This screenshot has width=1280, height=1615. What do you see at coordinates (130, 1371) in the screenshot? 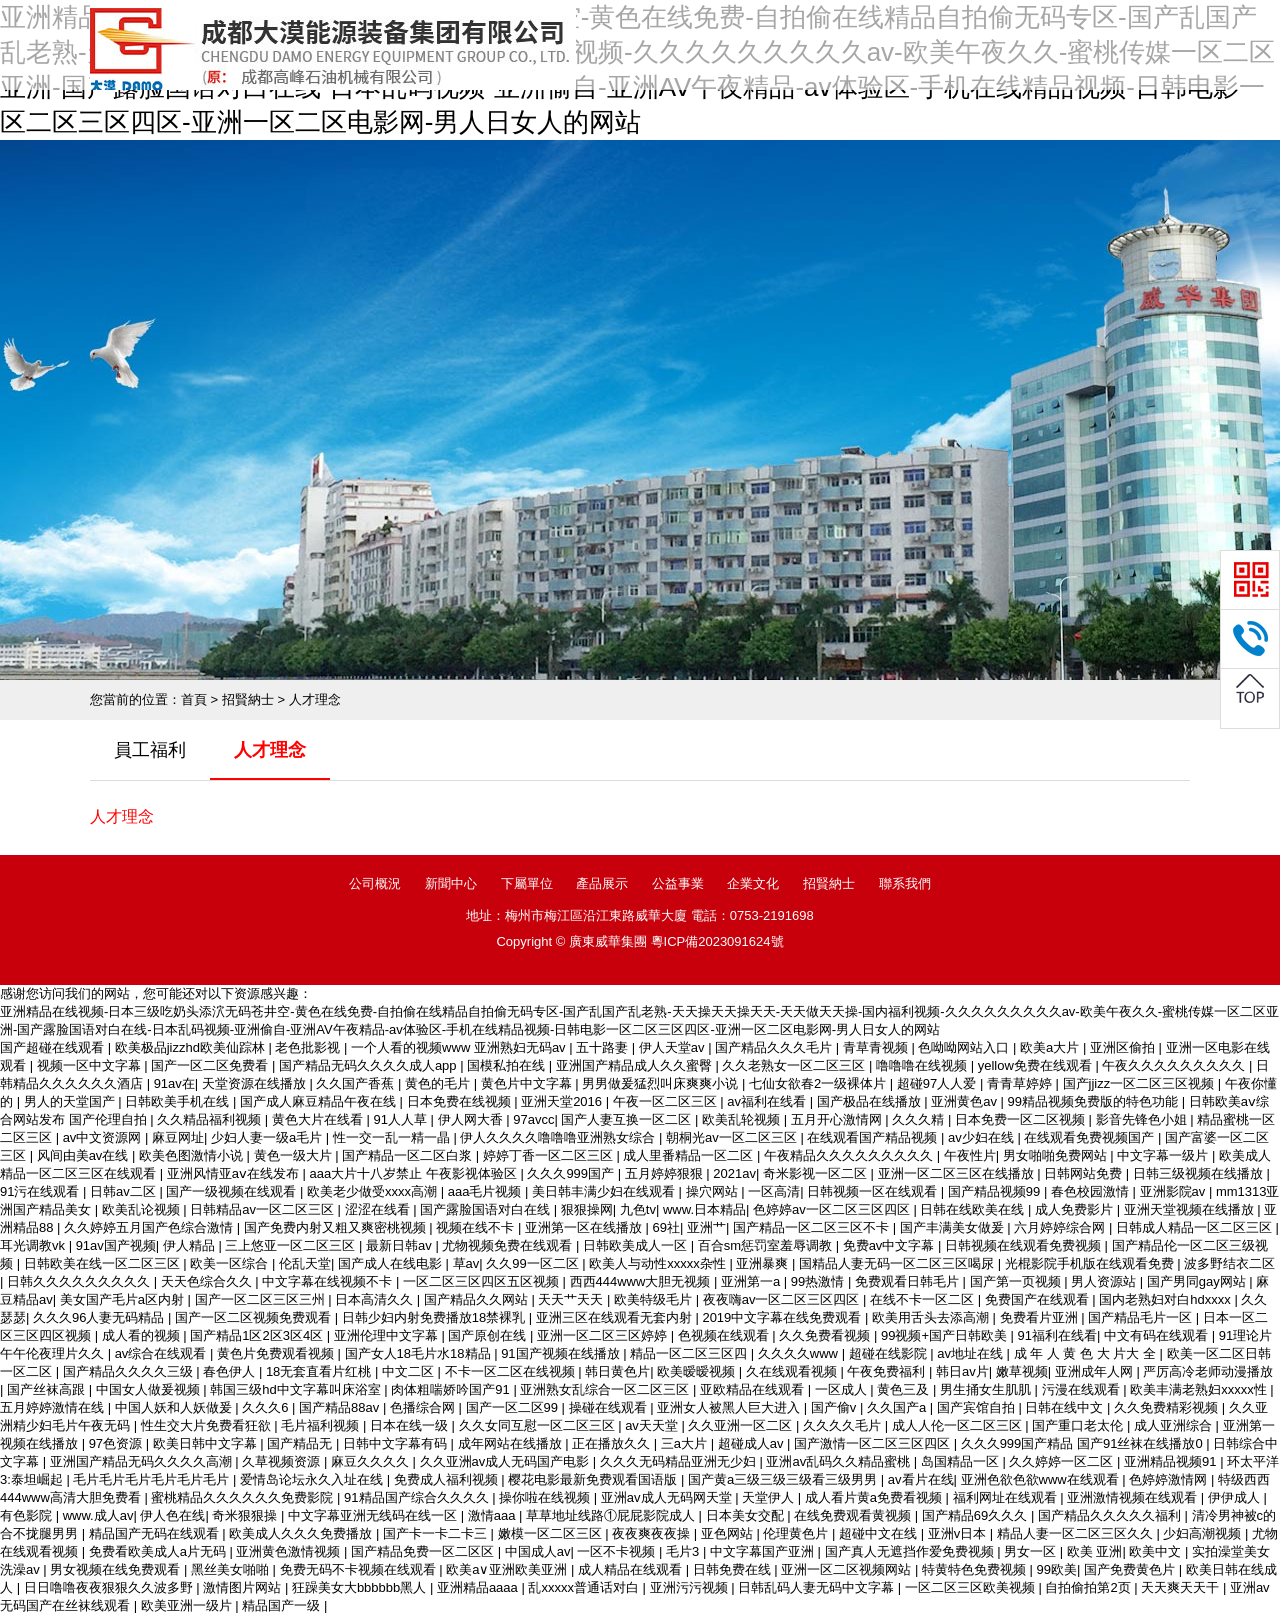
I see `国产精品久久久久三级` at bounding box center [130, 1371].